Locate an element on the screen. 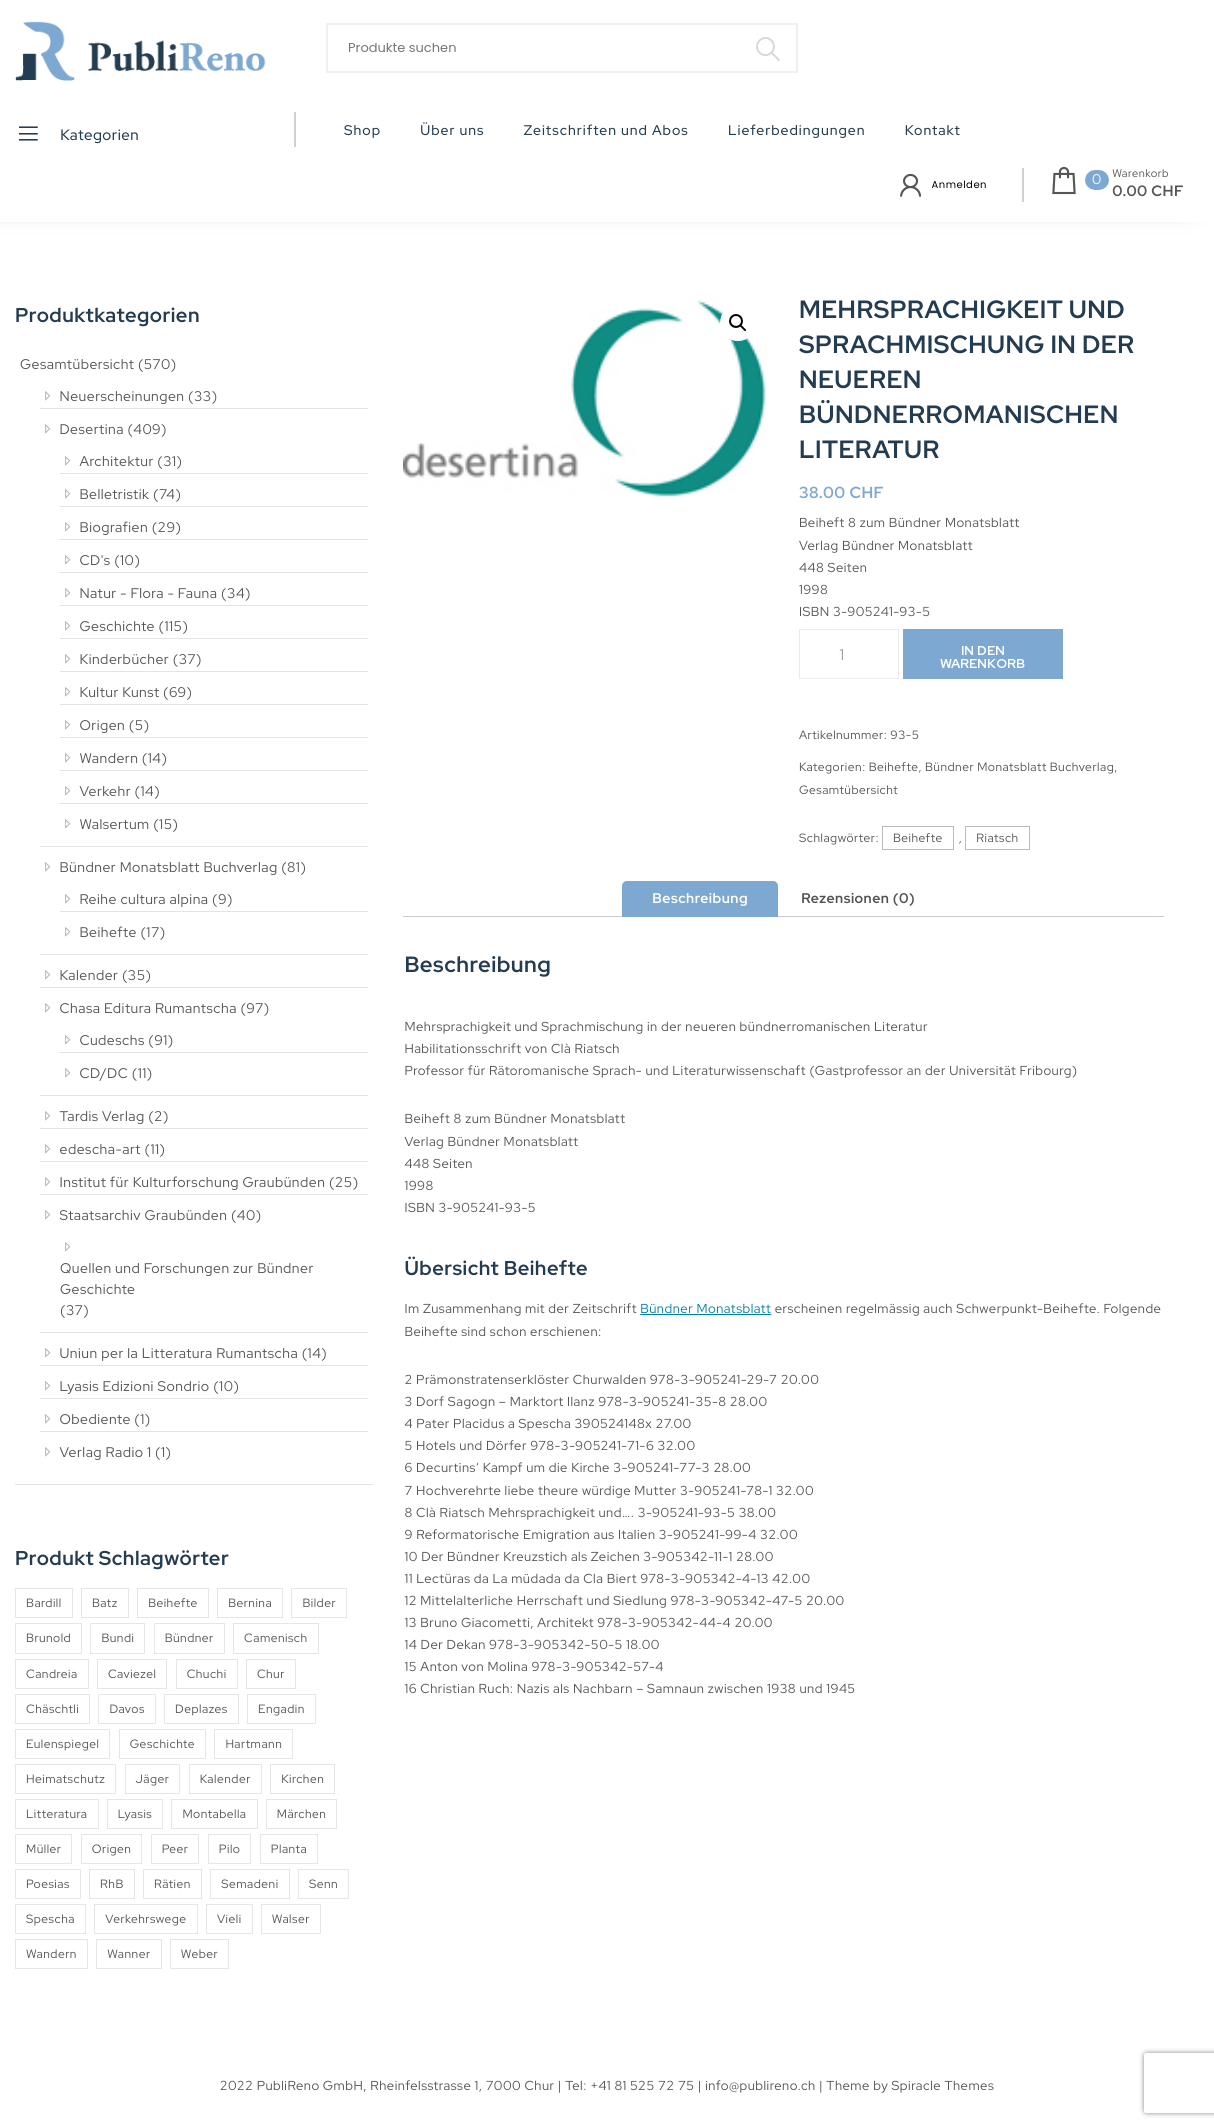  Gesamtübersicht is located at coordinates (77, 365).